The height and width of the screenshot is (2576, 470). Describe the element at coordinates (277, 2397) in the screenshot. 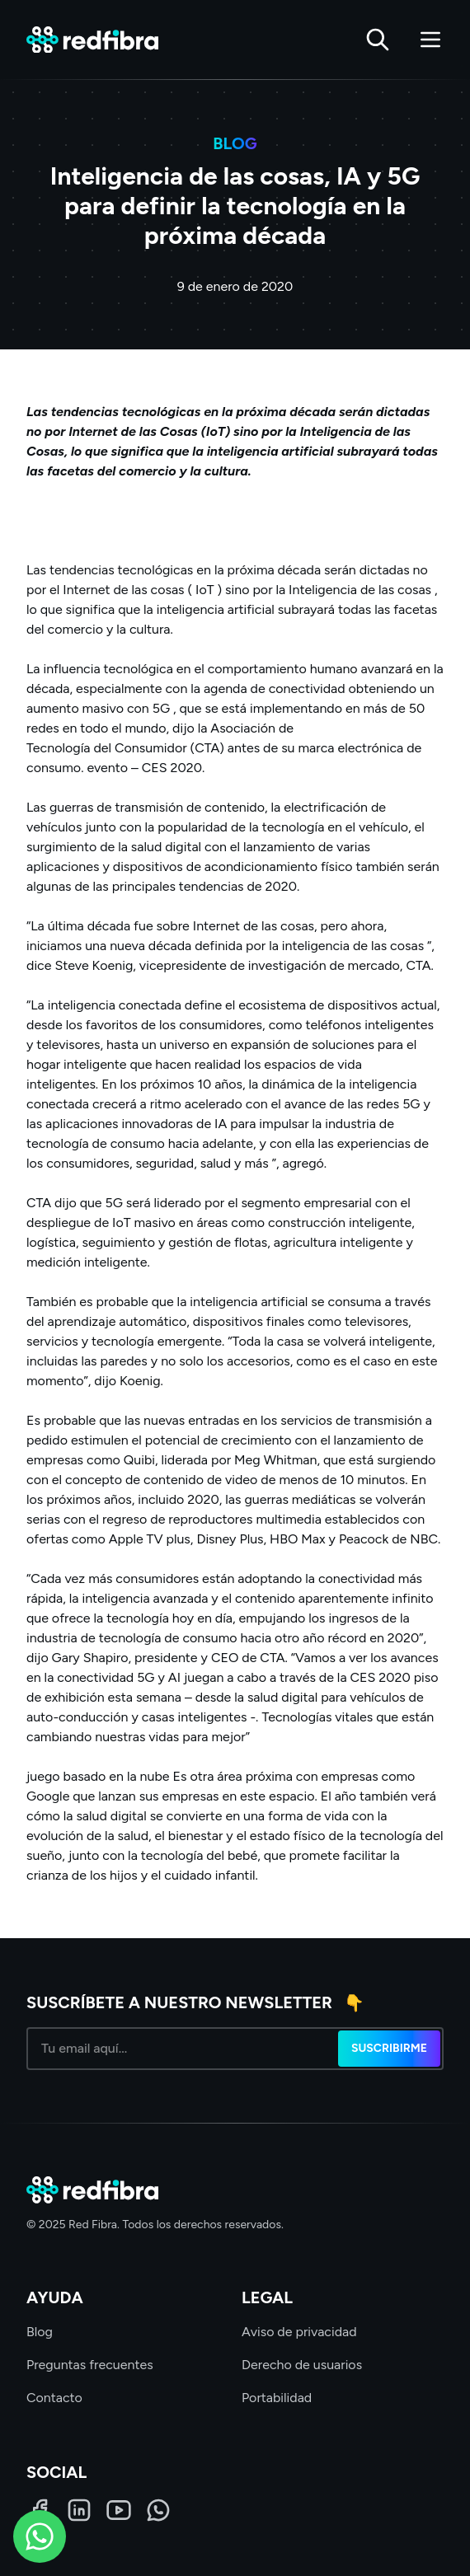

I see `Portabilidad` at that location.